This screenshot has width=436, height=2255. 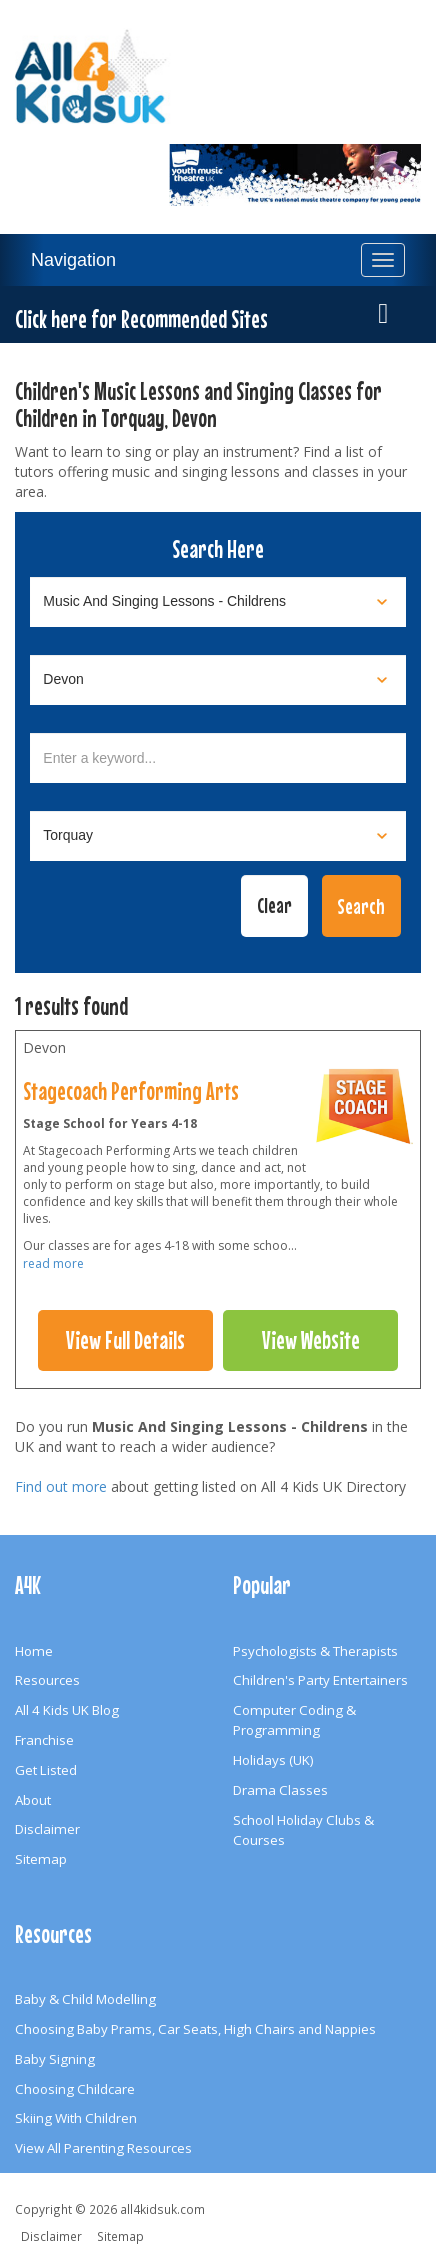 What do you see at coordinates (125, 1340) in the screenshot?
I see `View Full Details` at bounding box center [125, 1340].